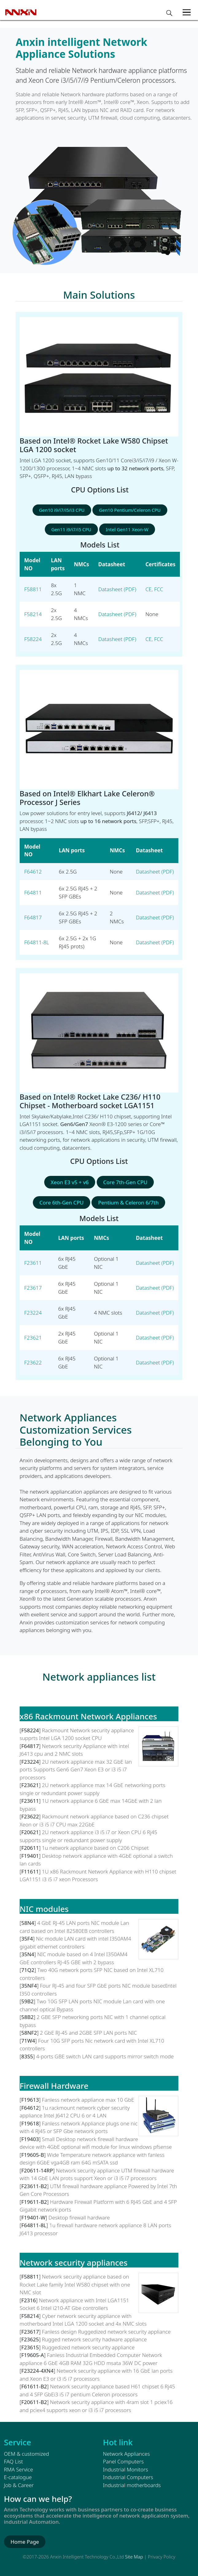 The height and width of the screenshot is (2576, 198). What do you see at coordinates (76, 1769) in the screenshot?
I see `2U network appliance max 32 GbE lan ports Supports Gen6 Gen7 Xeon E3 or i3 i5 i7 processors` at bounding box center [76, 1769].